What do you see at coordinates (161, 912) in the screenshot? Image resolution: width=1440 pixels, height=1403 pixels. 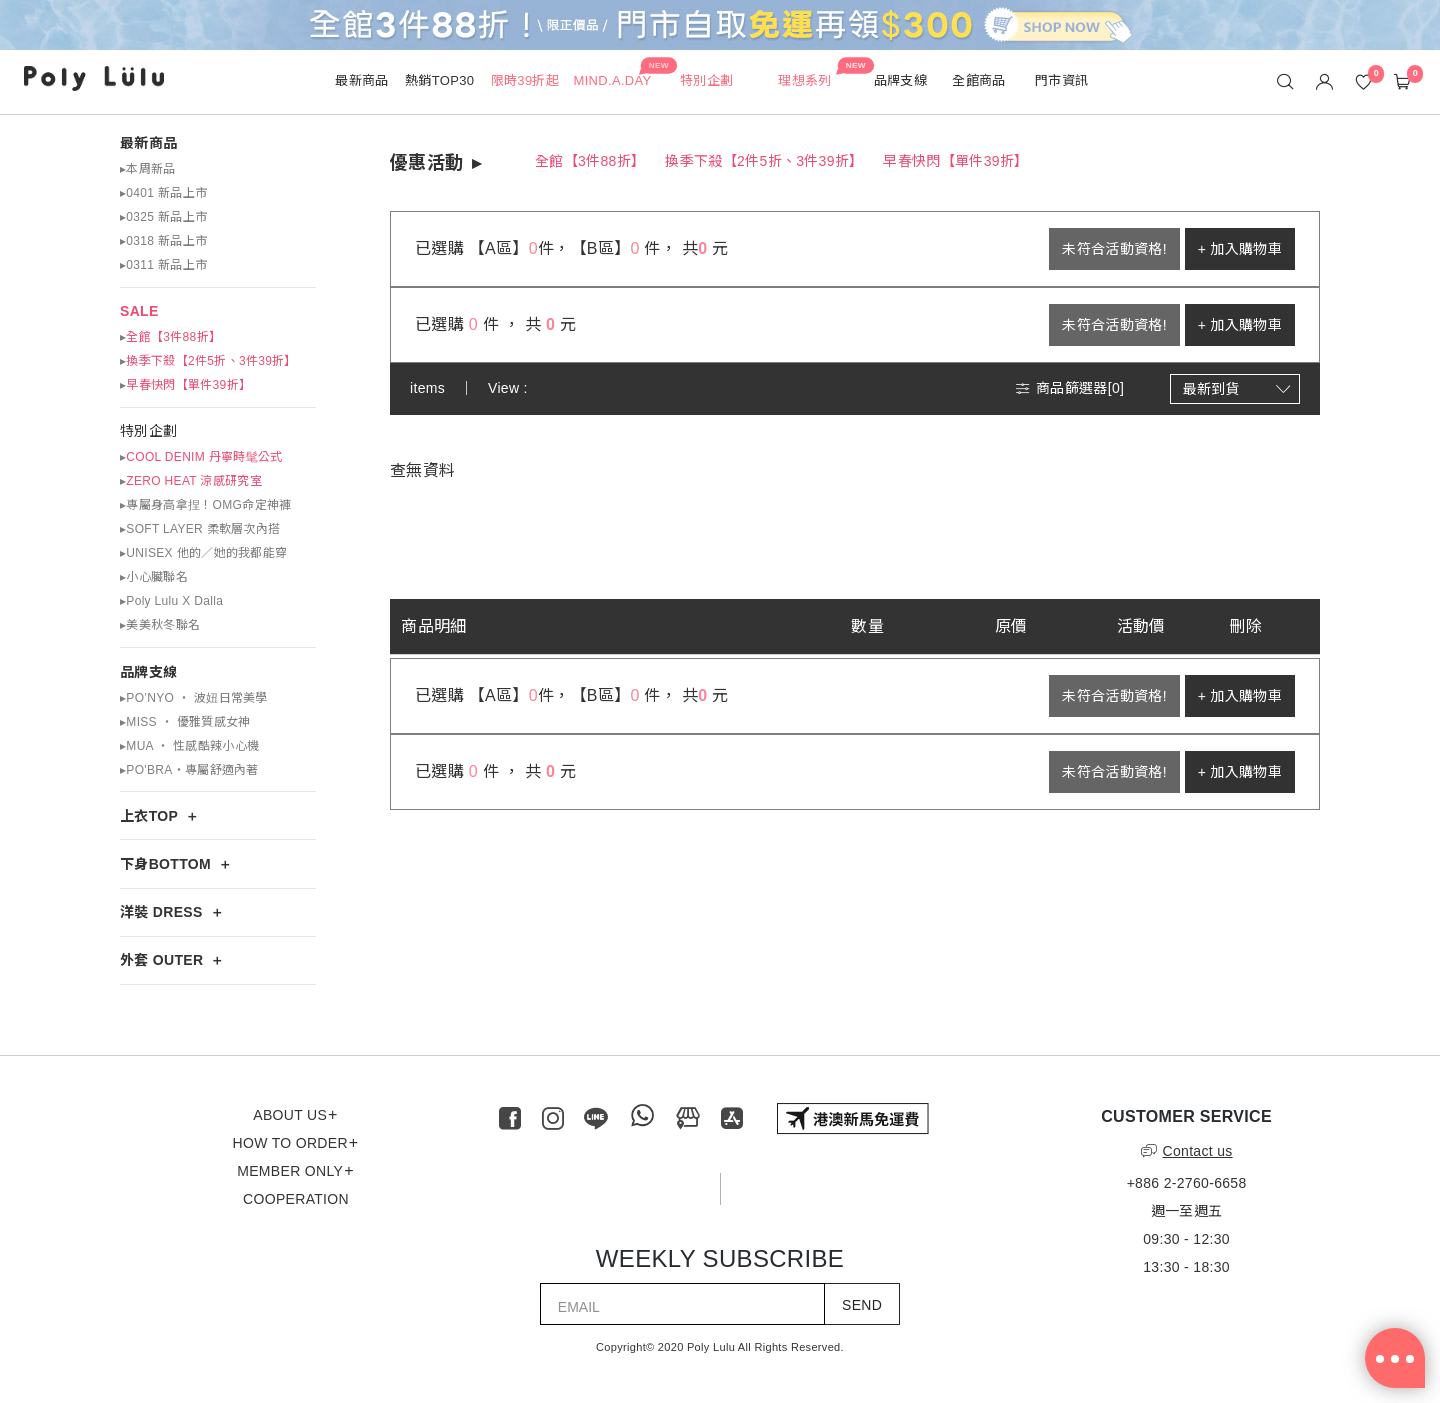 I see `洋裝 DRESS` at bounding box center [161, 912].